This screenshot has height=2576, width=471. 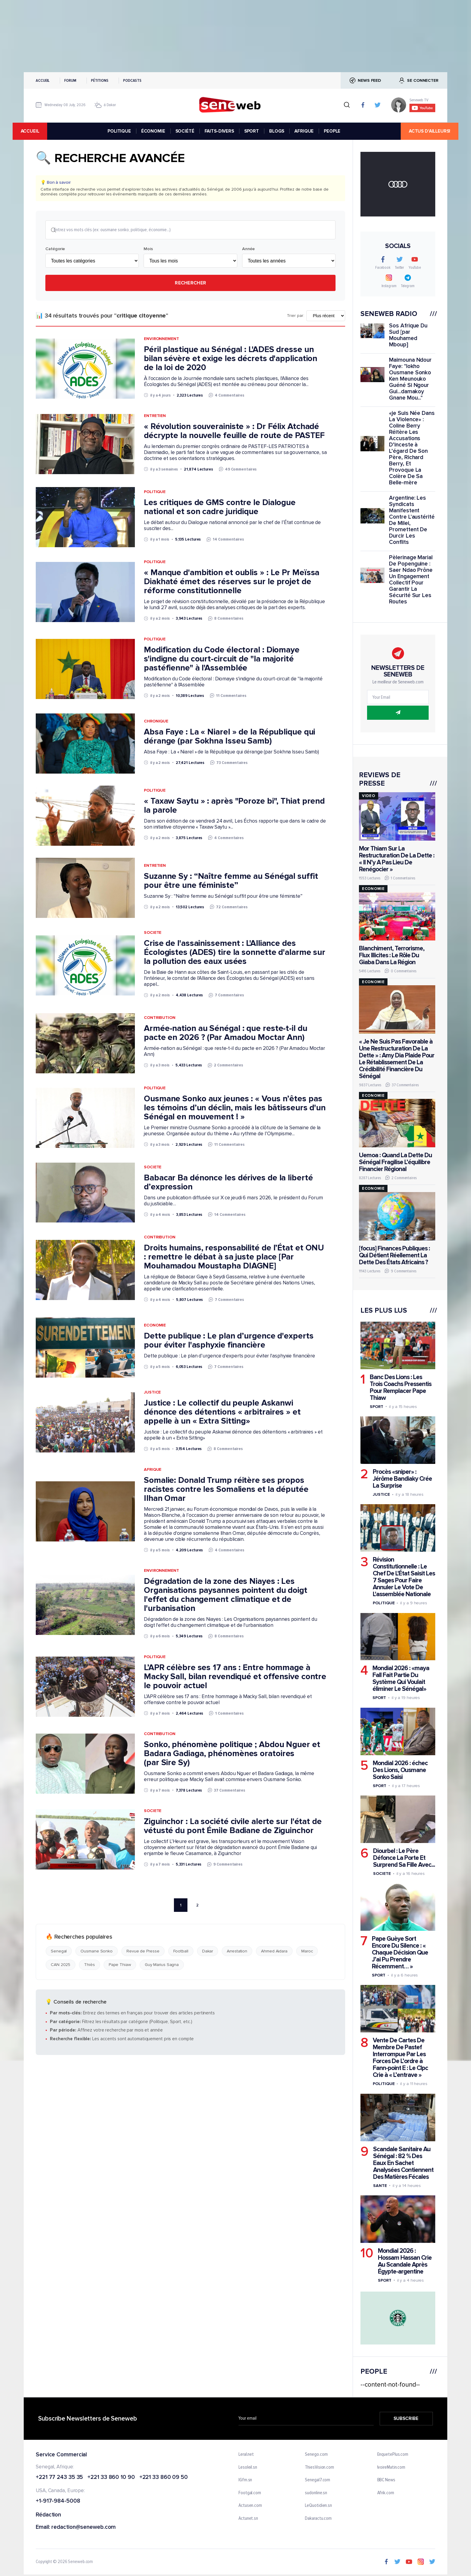 What do you see at coordinates (156, 721) in the screenshot?
I see `Chronique` at bounding box center [156, 721].